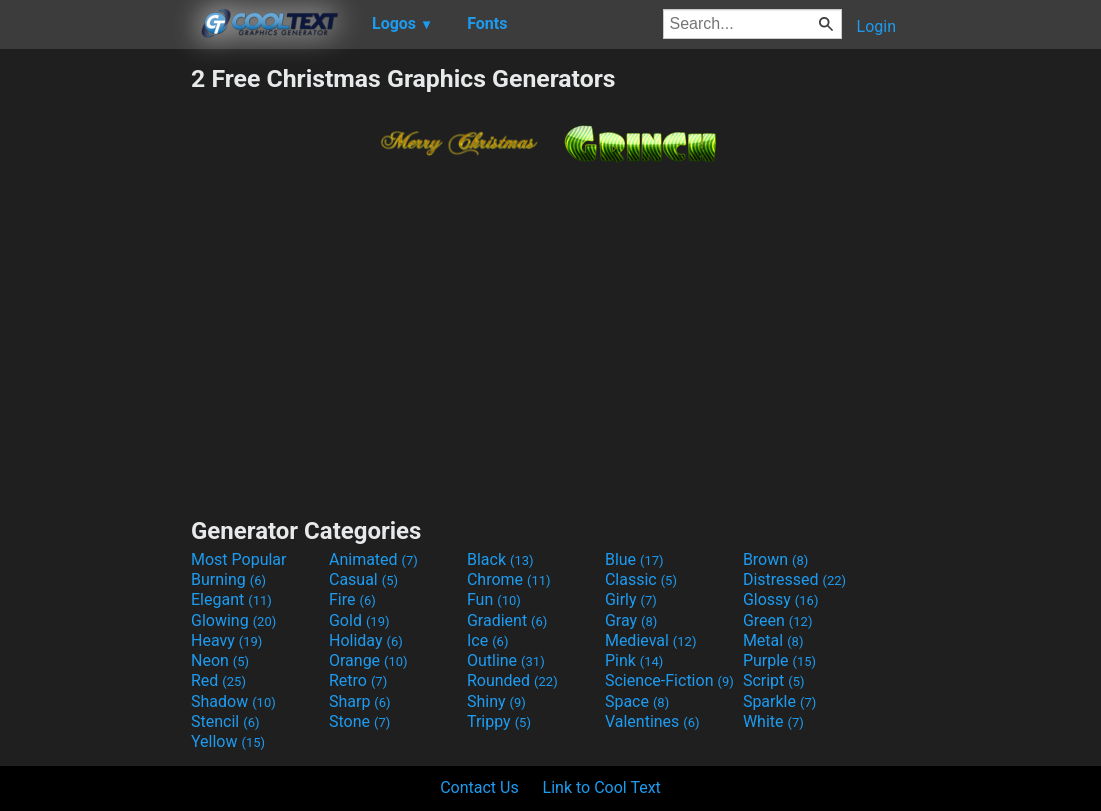 This screenshot has width=1101, height=811. What do you see at coordinates (775, 559) in the screenshot?
I see `Brown` at bounding box center [775, 559].